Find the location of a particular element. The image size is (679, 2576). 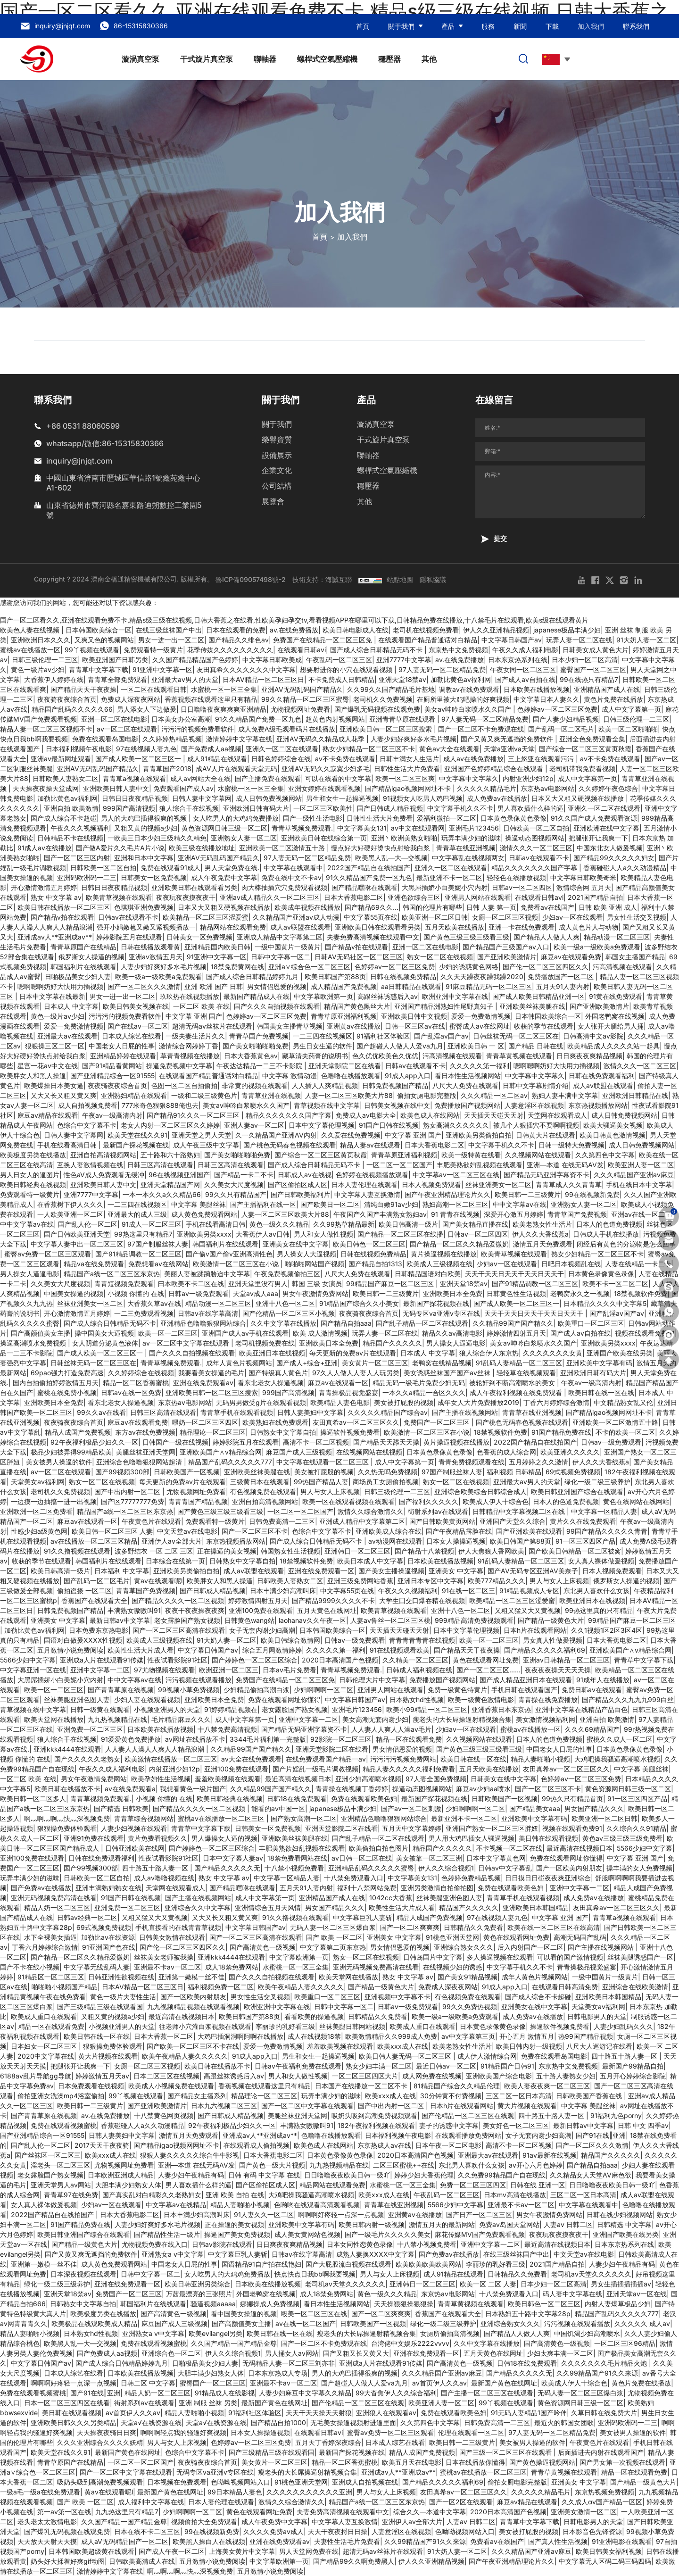

国产日韩成人精品视频 is located at coordinates (390, 808).